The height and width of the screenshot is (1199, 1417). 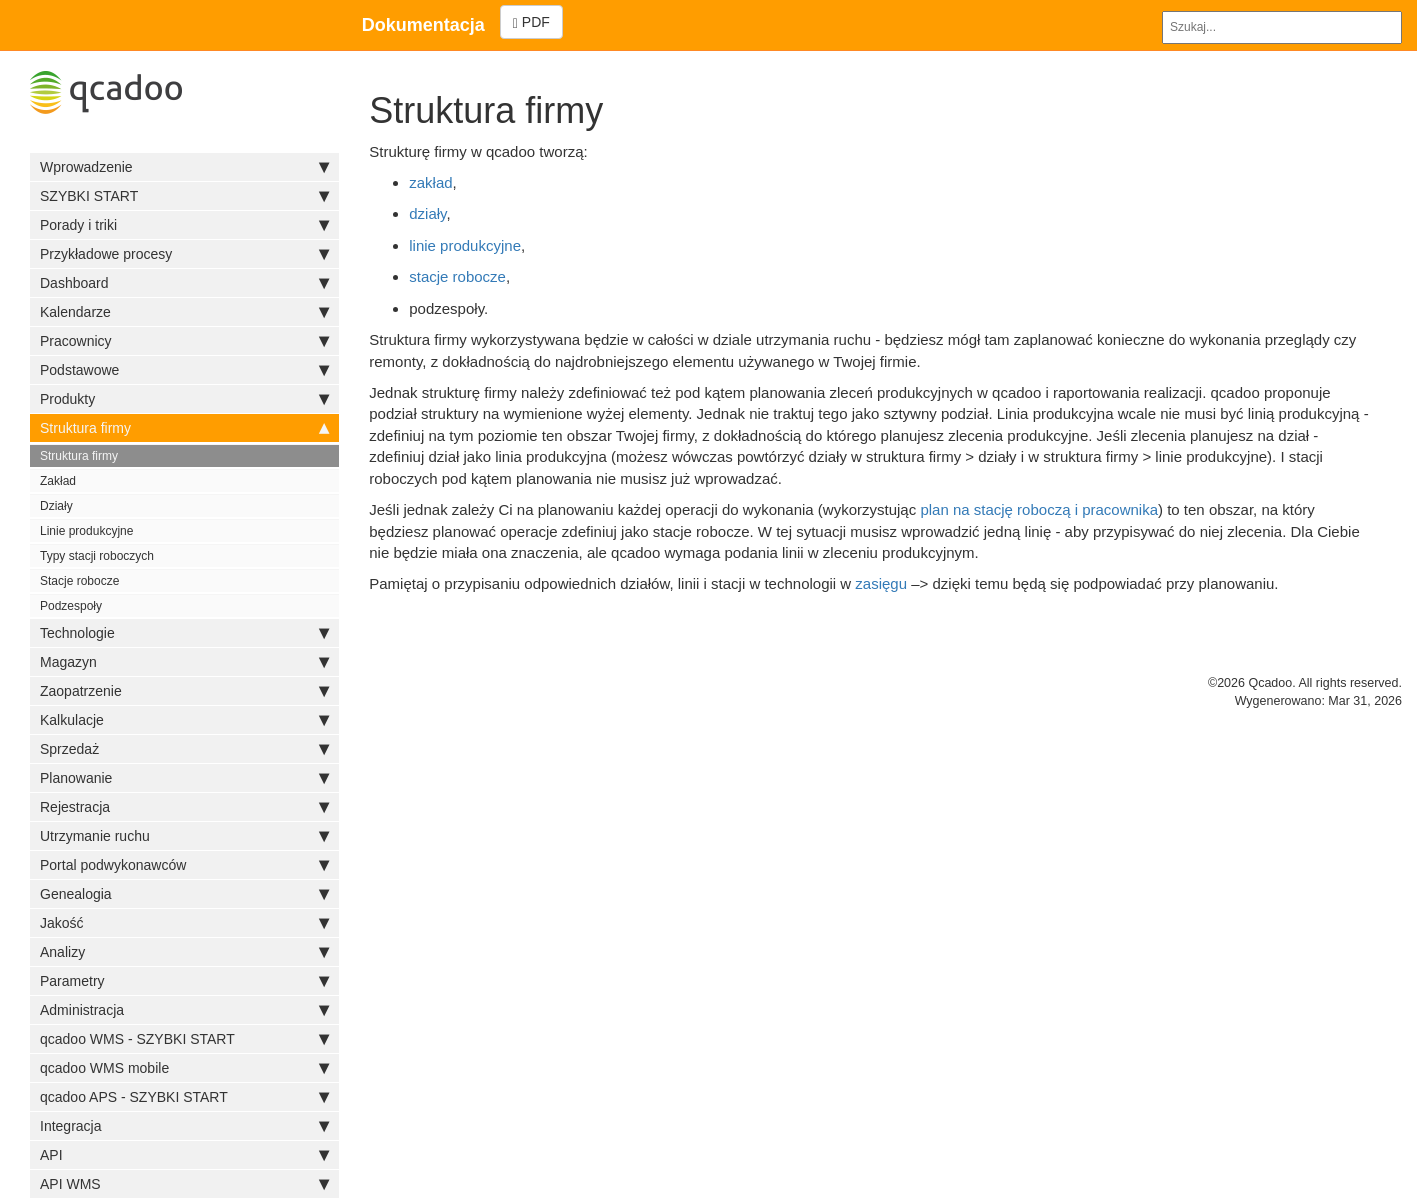 I want to click on Planowanie, so click(x=184, y=778).